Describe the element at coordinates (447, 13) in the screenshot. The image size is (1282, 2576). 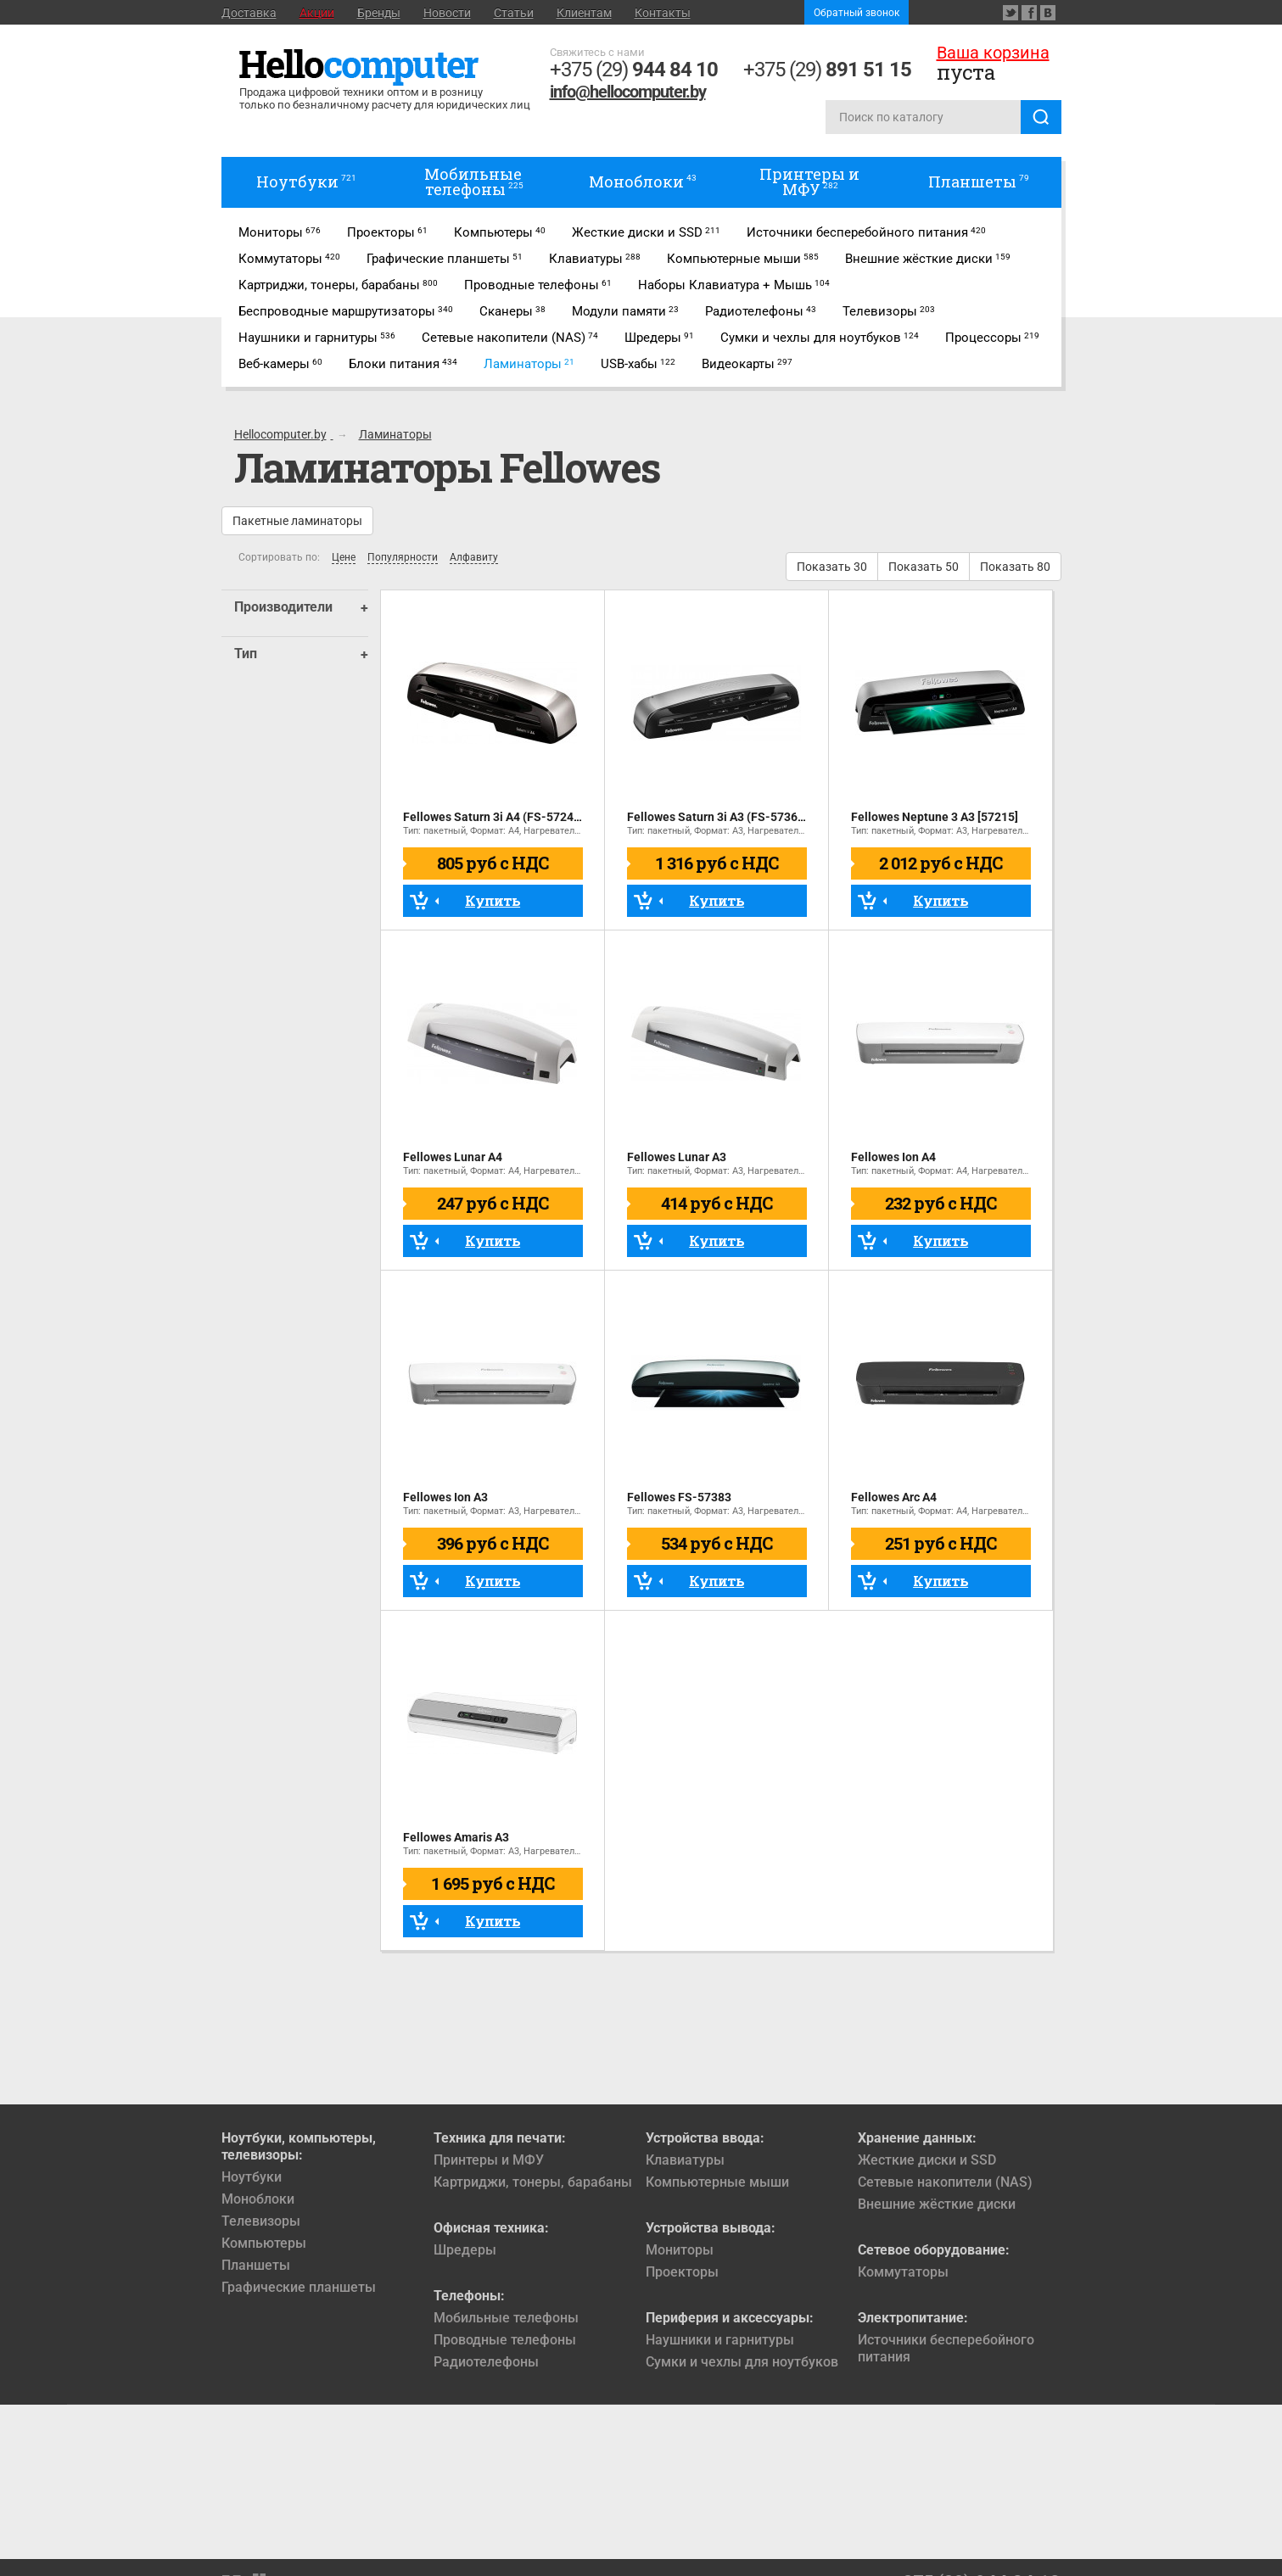
I see `Новости` at that location.